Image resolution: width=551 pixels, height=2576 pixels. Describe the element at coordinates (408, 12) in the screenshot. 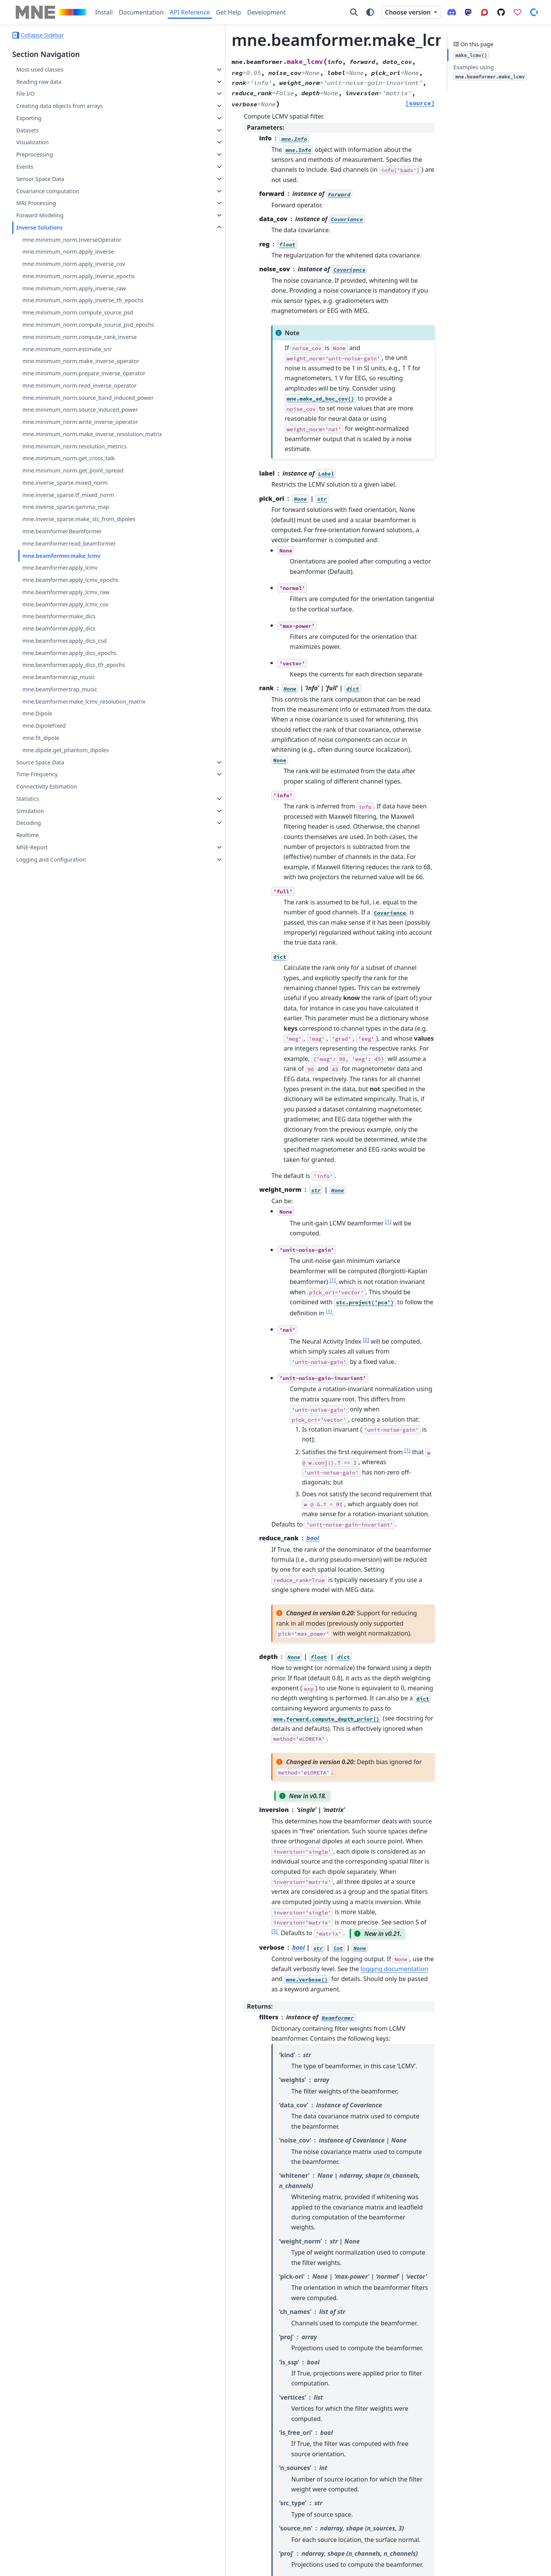

I see `Choose version [Version switcher list]` at that location.